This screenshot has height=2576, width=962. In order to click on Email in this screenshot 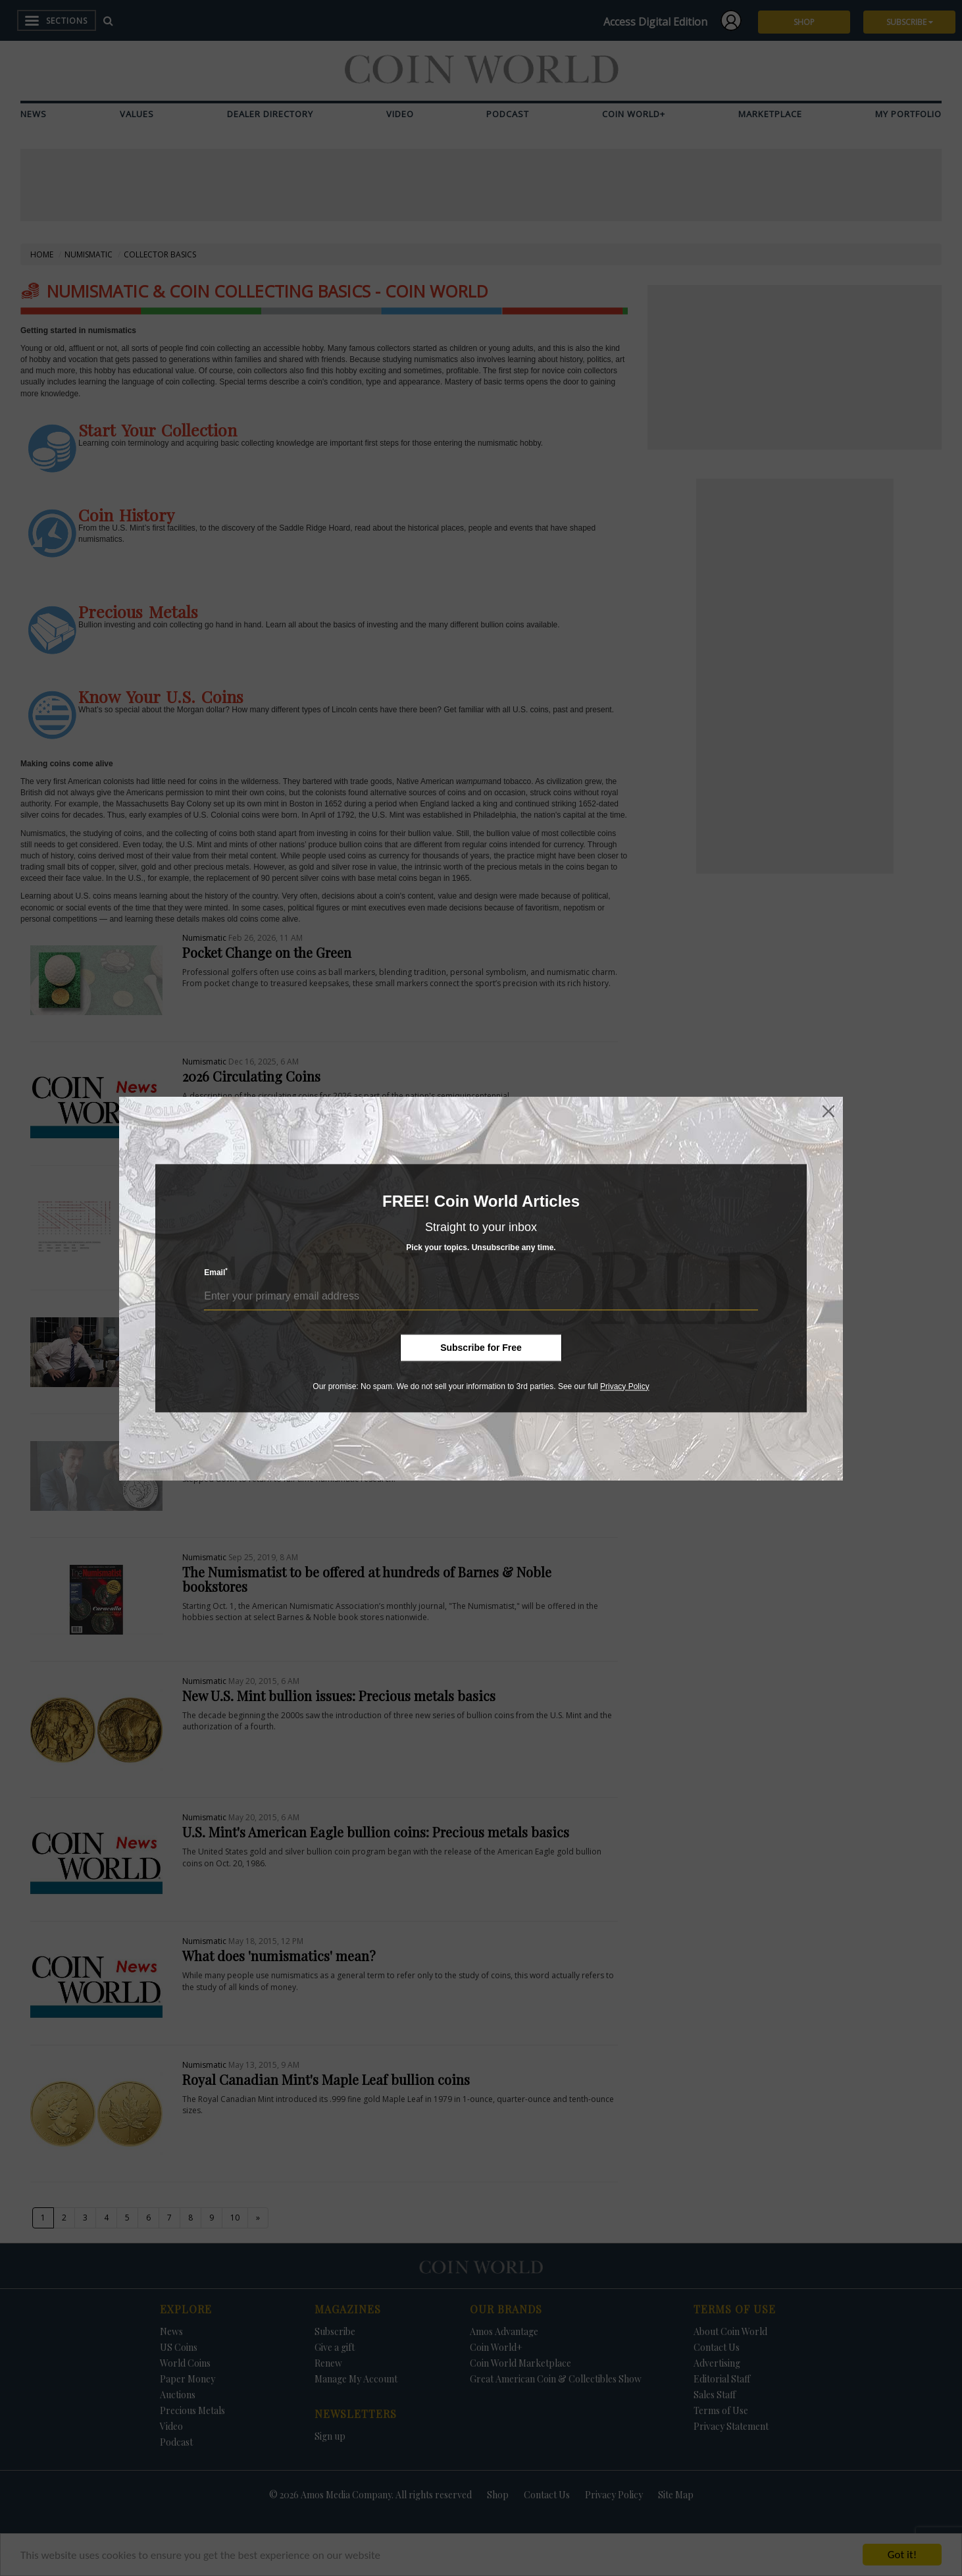, I will do `click(216, 1272)`.